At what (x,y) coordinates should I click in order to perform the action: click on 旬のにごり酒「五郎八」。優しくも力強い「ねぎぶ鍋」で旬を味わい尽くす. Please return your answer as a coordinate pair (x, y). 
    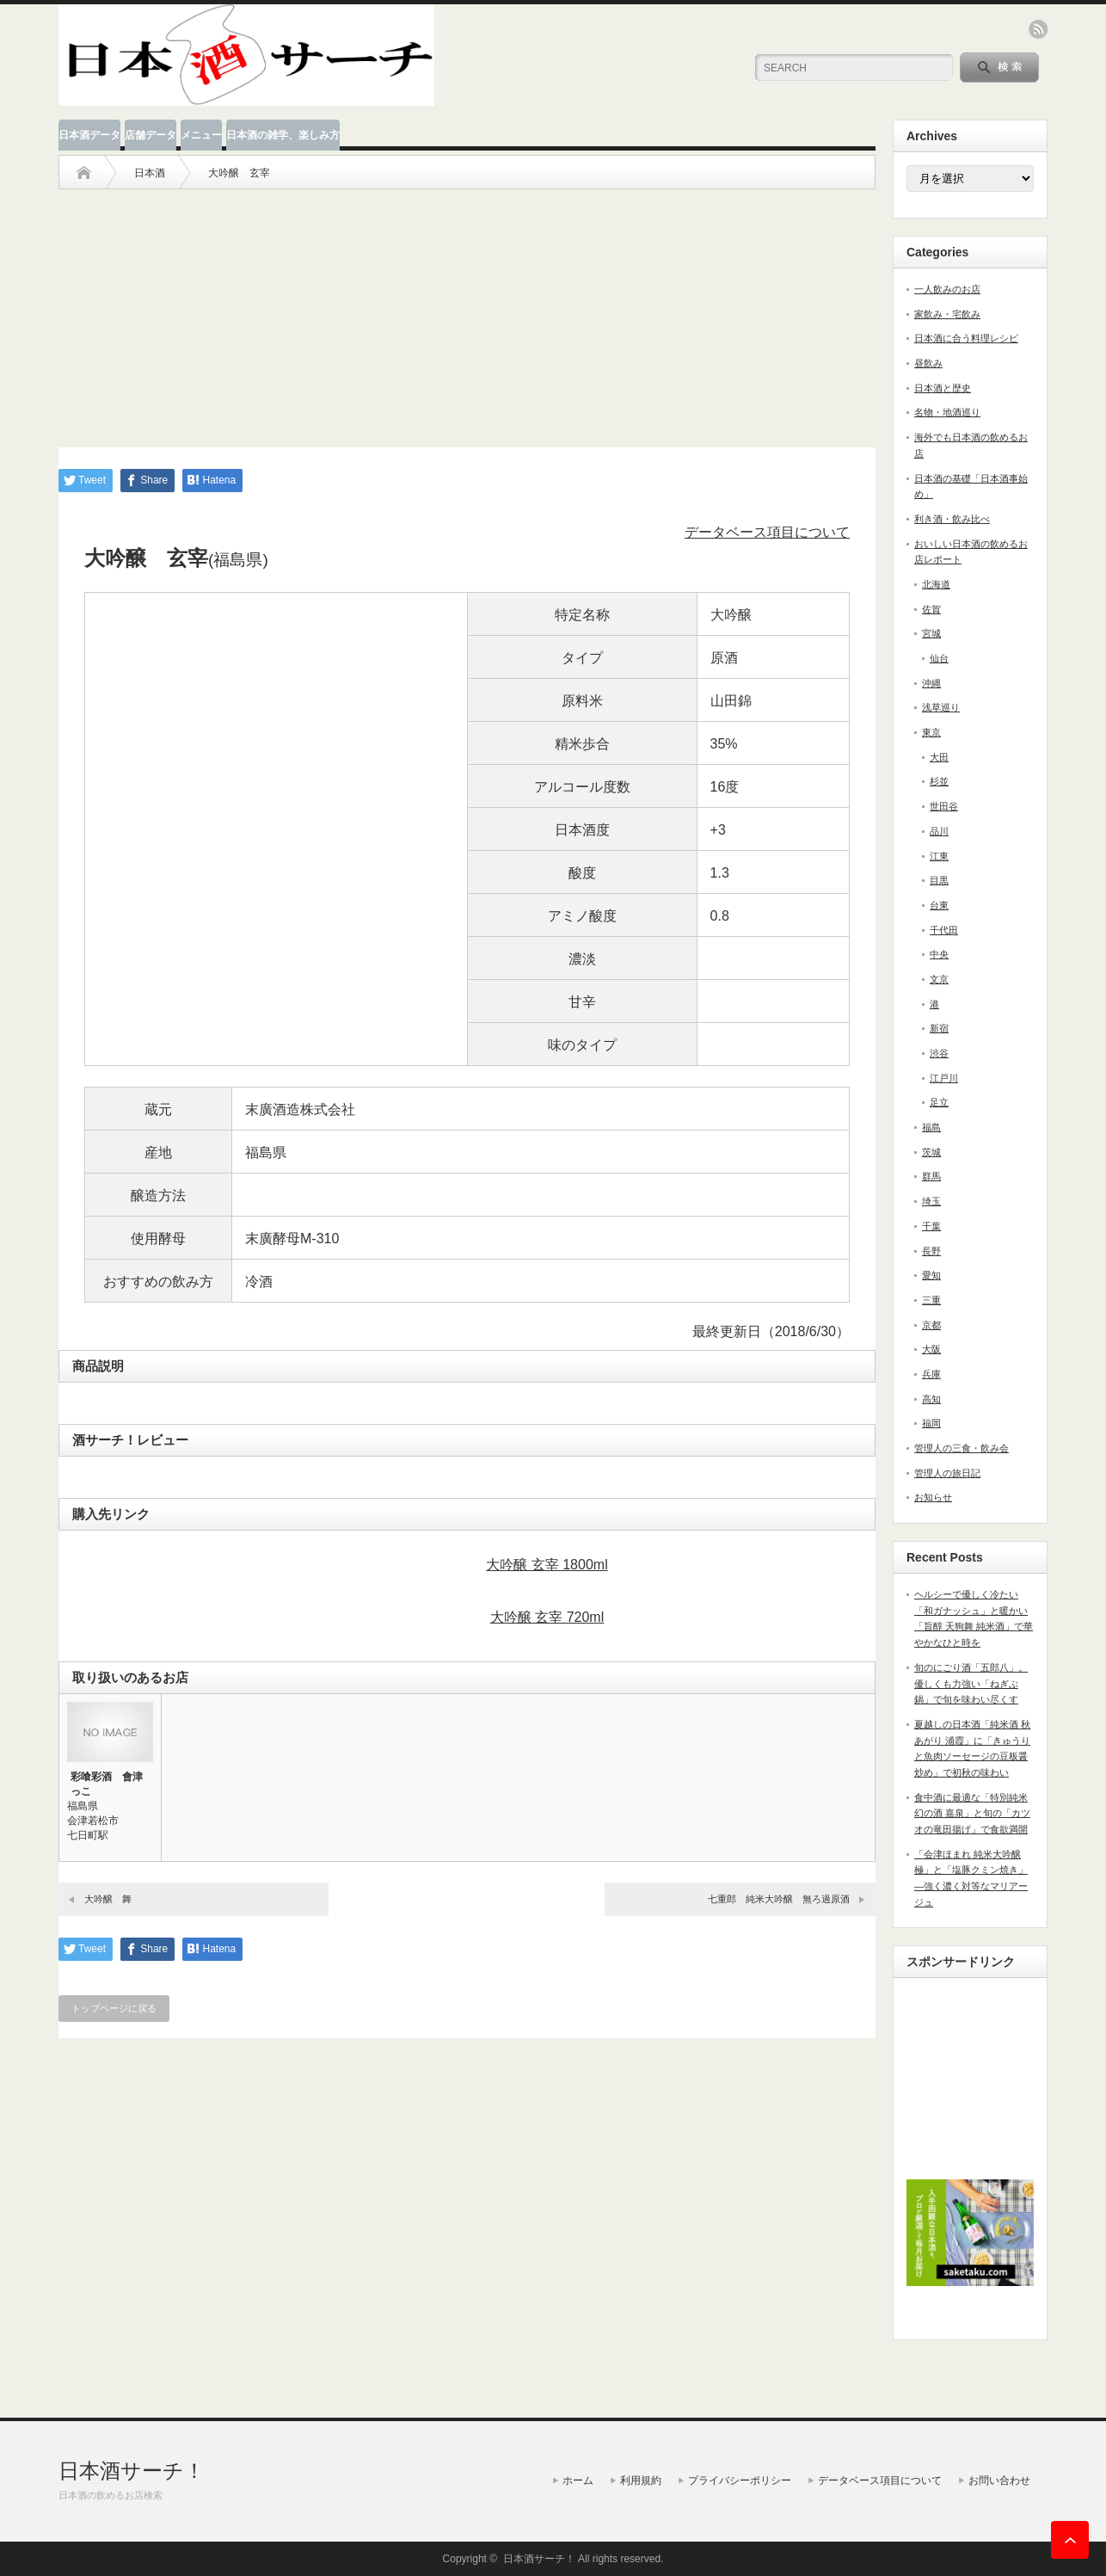
    Looking at the image, I should click on (971, 1683).